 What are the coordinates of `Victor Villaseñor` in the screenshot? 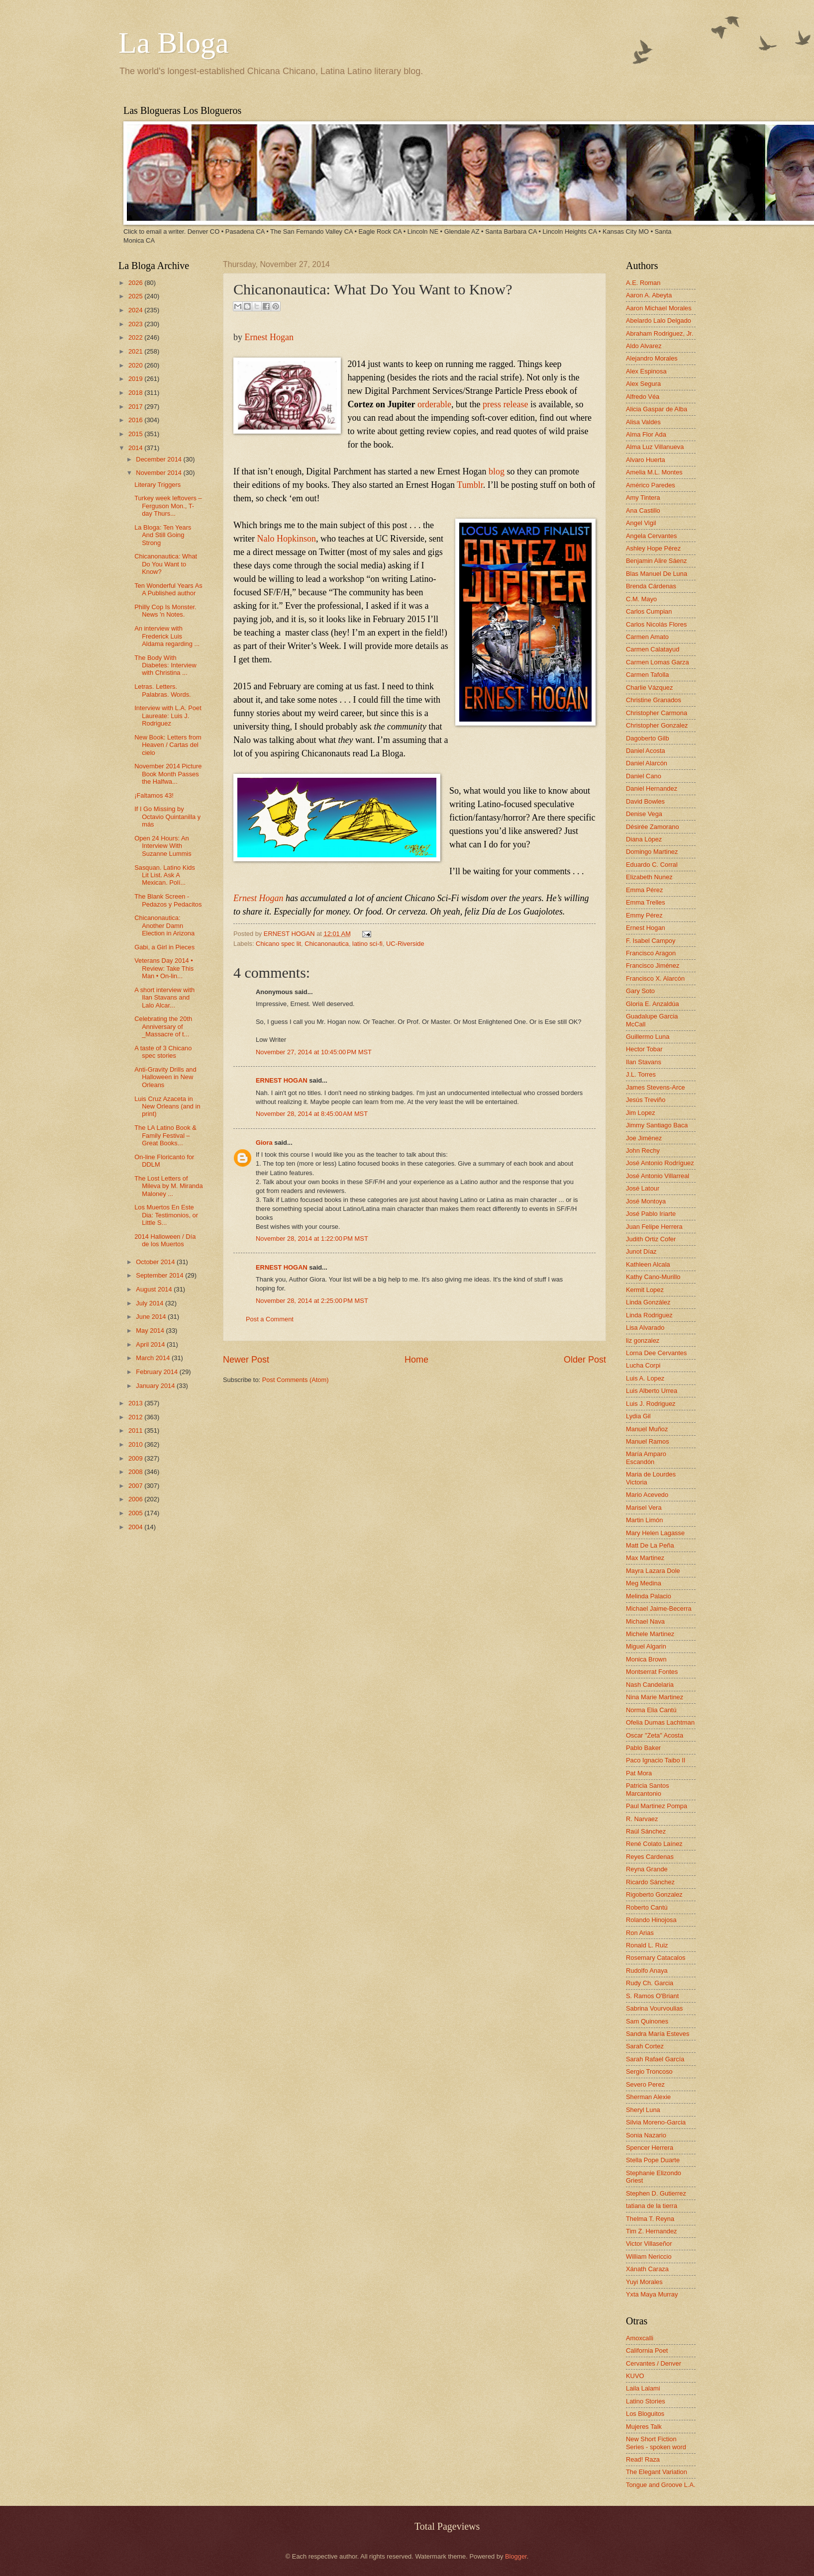 It's located at (649, 2243).